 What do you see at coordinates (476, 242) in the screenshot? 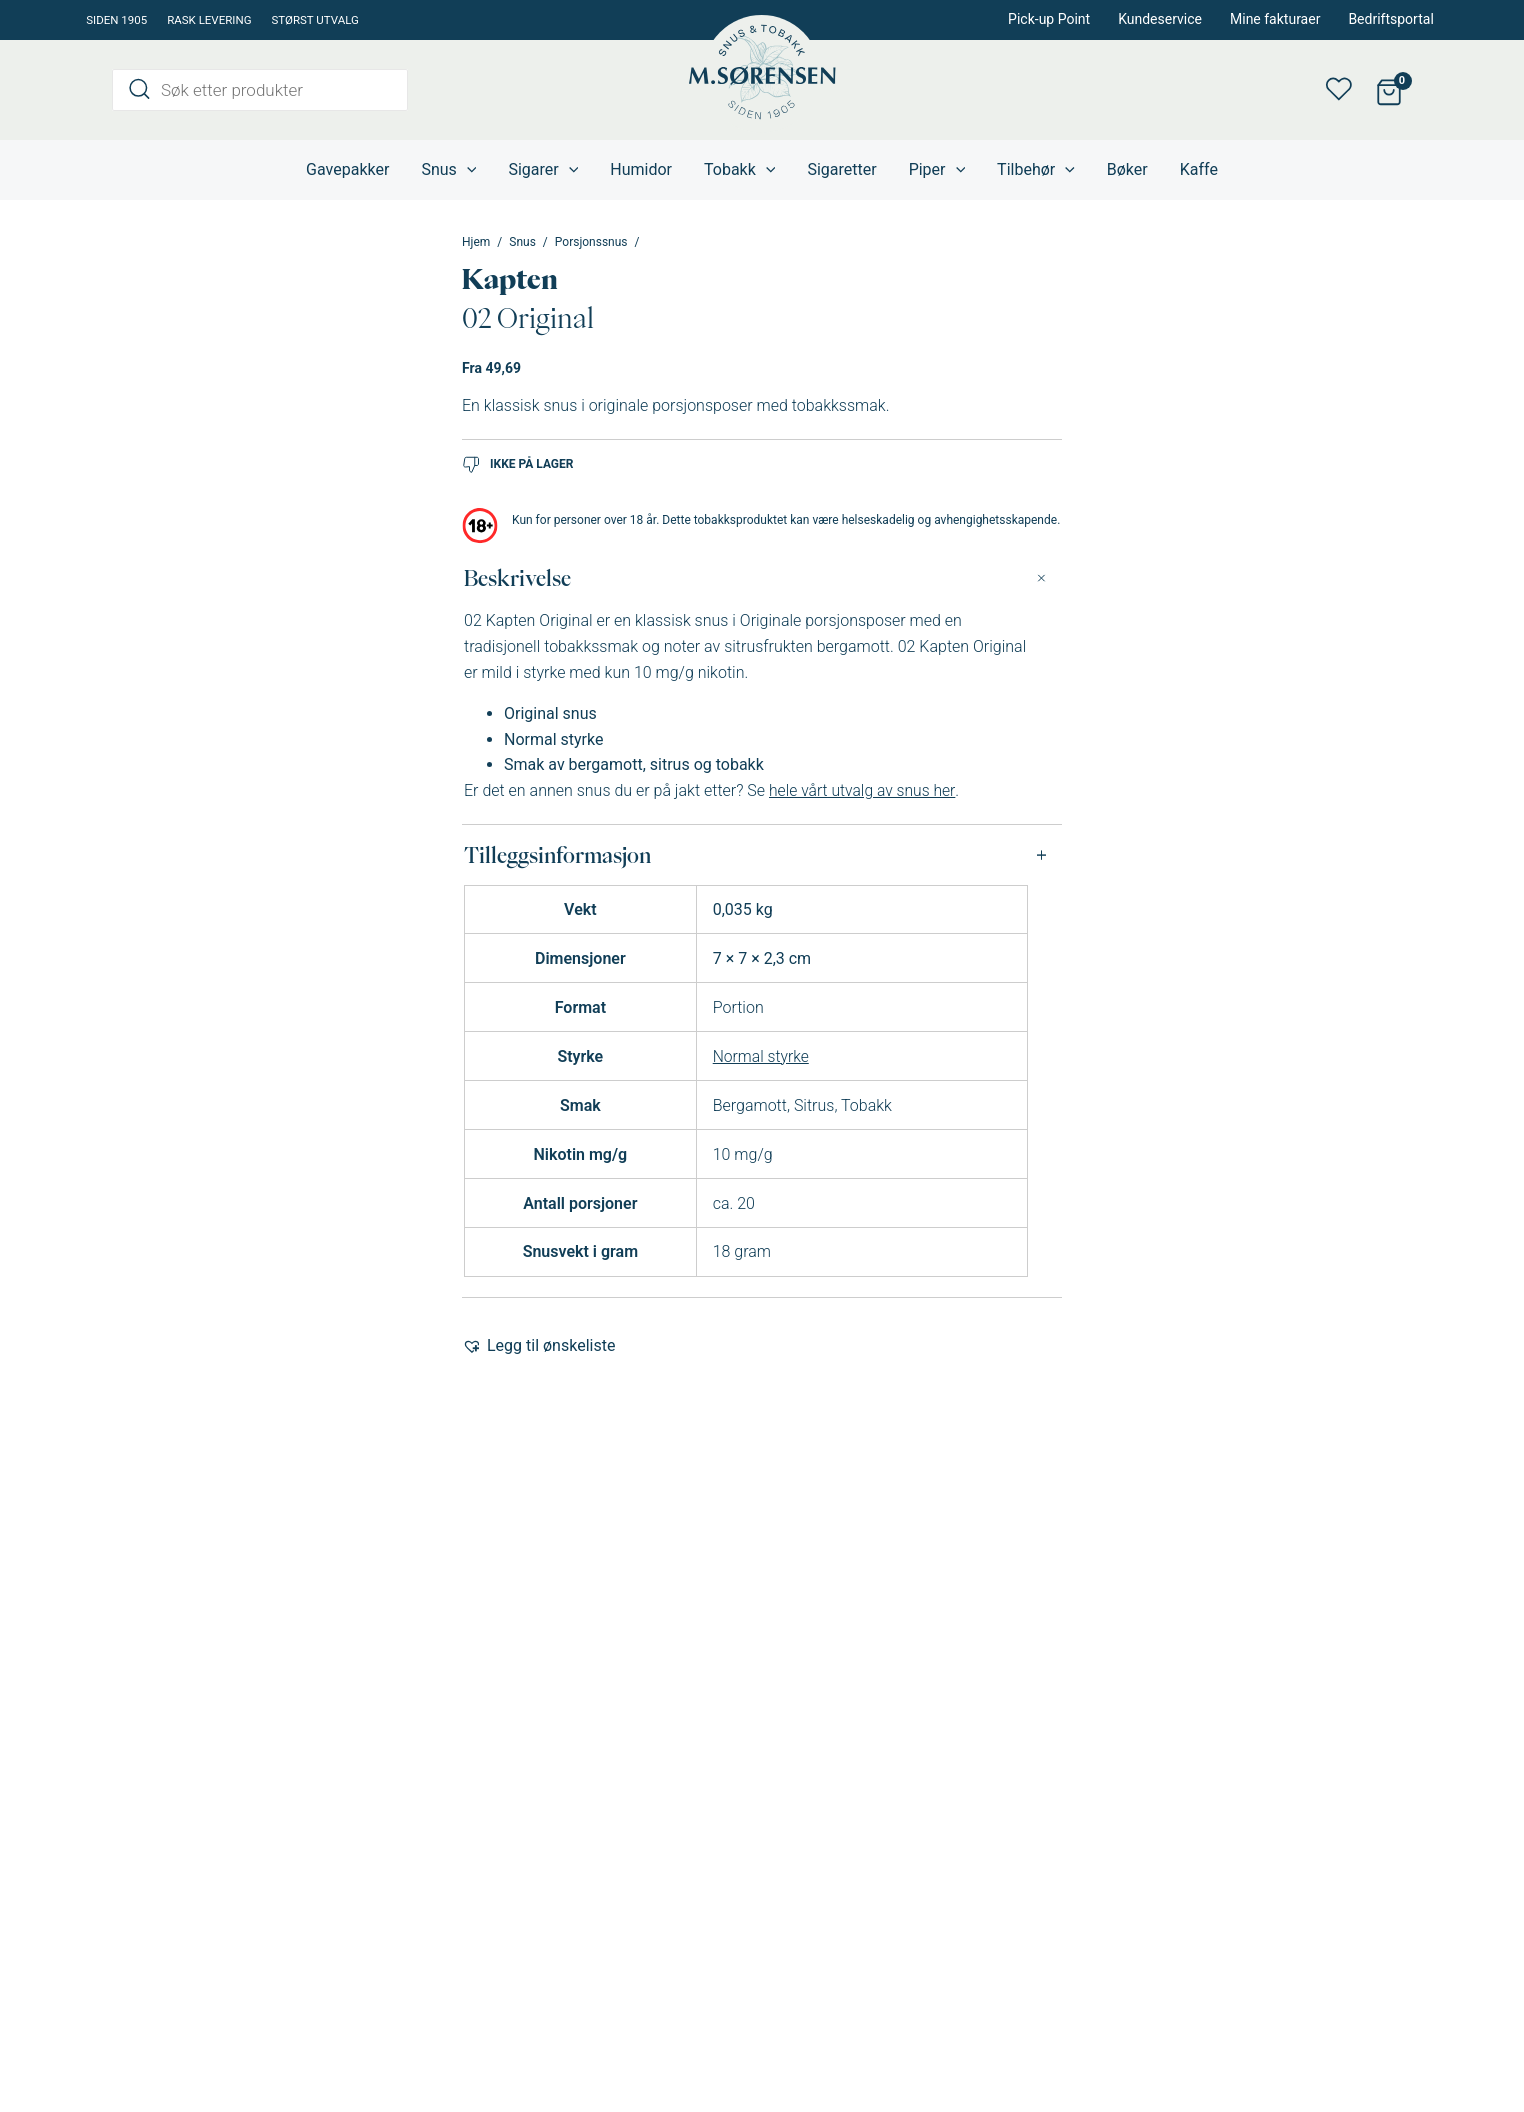
I see `Hjem` at bounding box center [476, 242].